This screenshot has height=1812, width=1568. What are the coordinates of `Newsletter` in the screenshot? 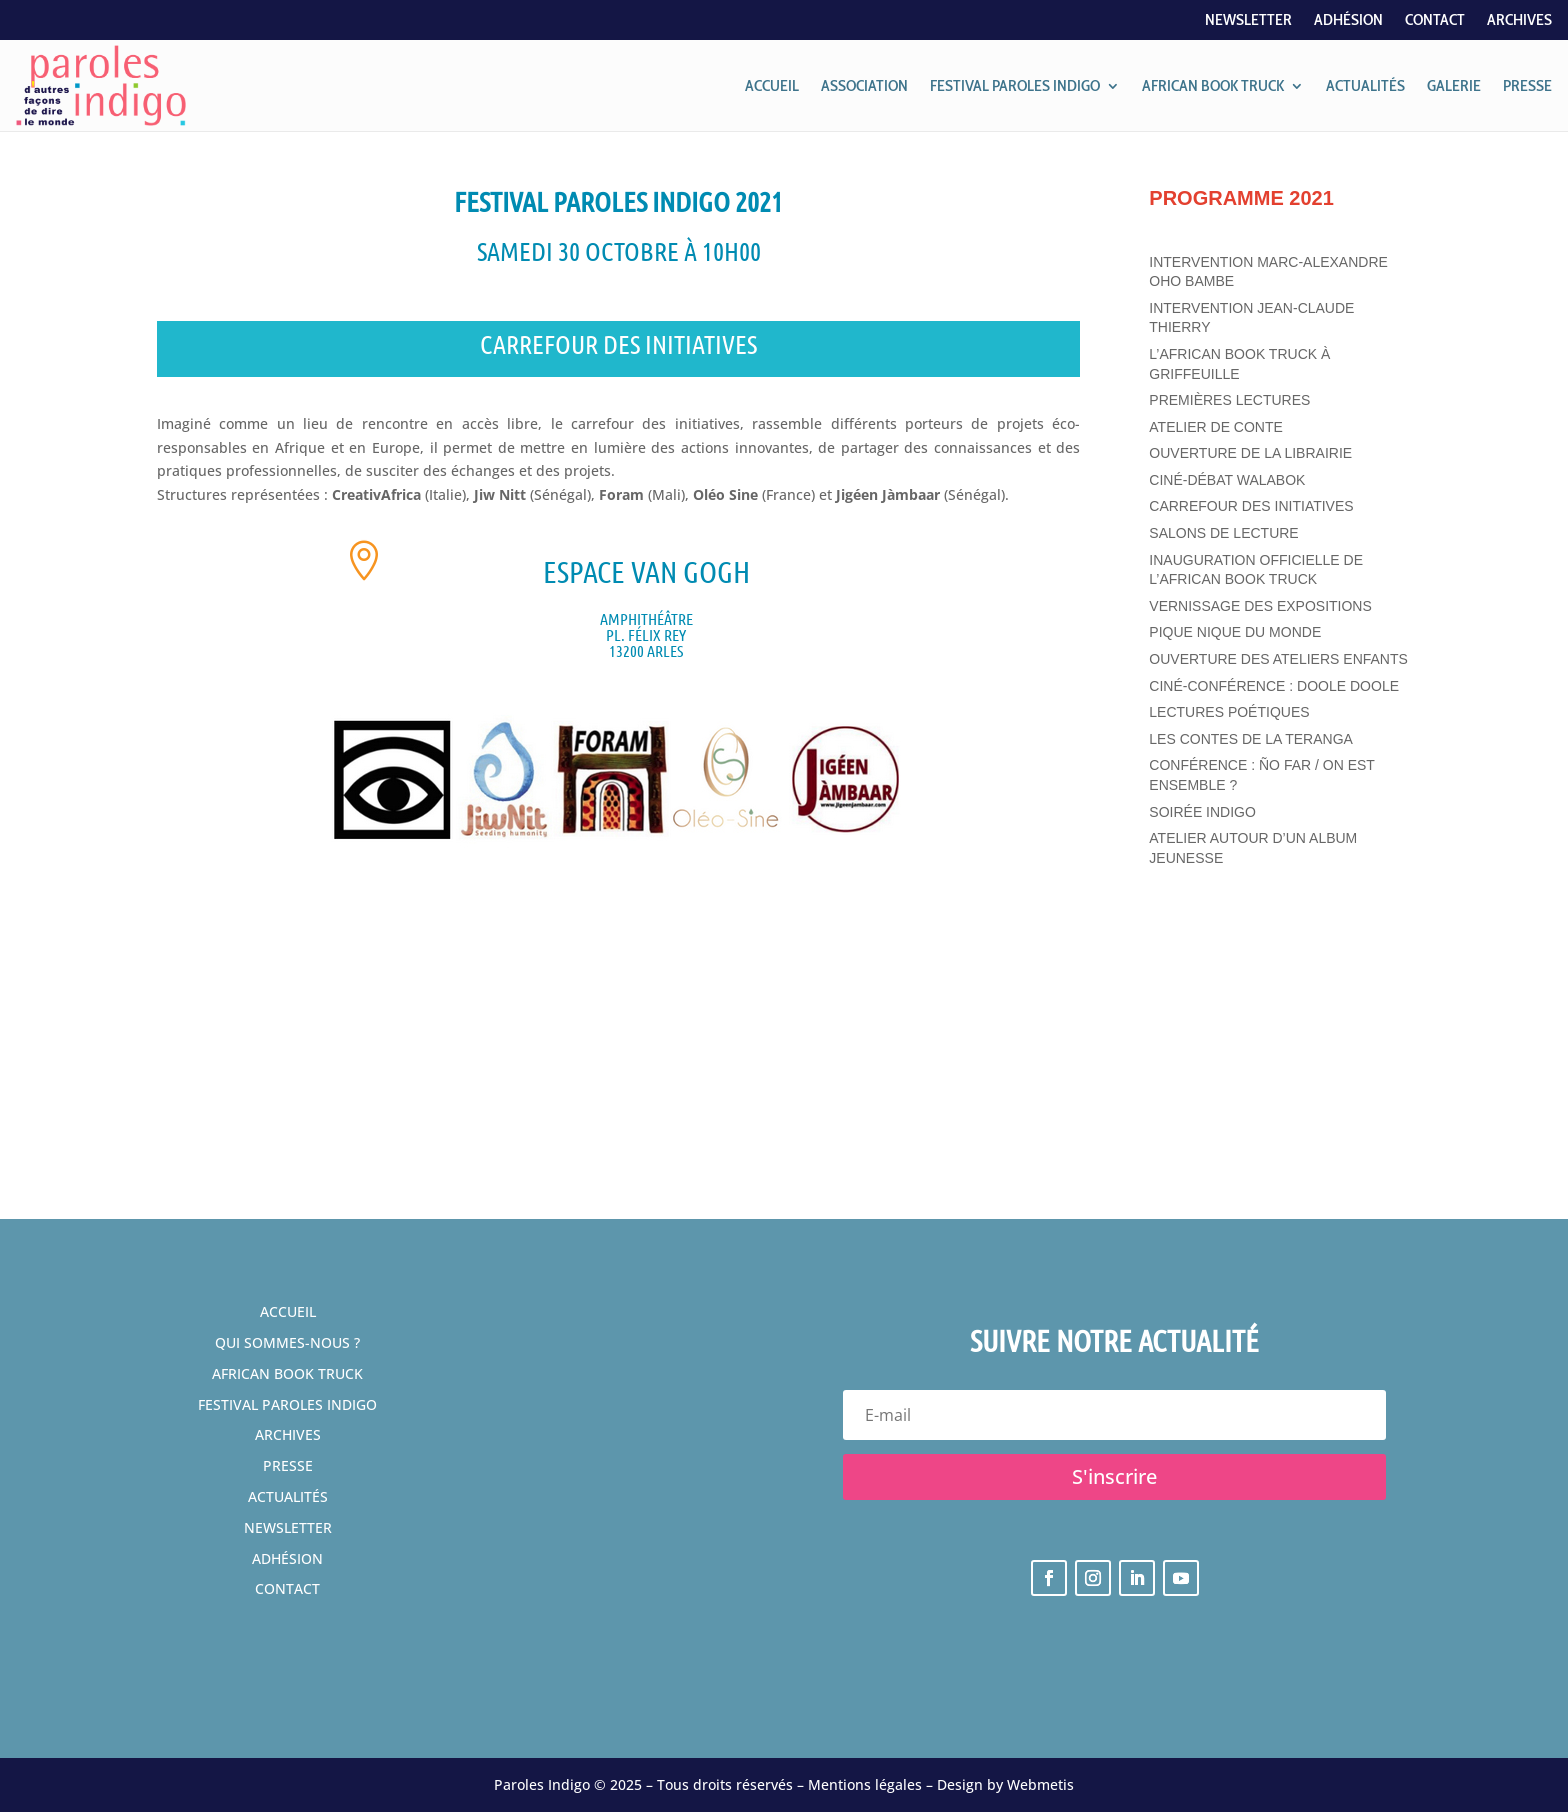 It's located at (1248, 21).